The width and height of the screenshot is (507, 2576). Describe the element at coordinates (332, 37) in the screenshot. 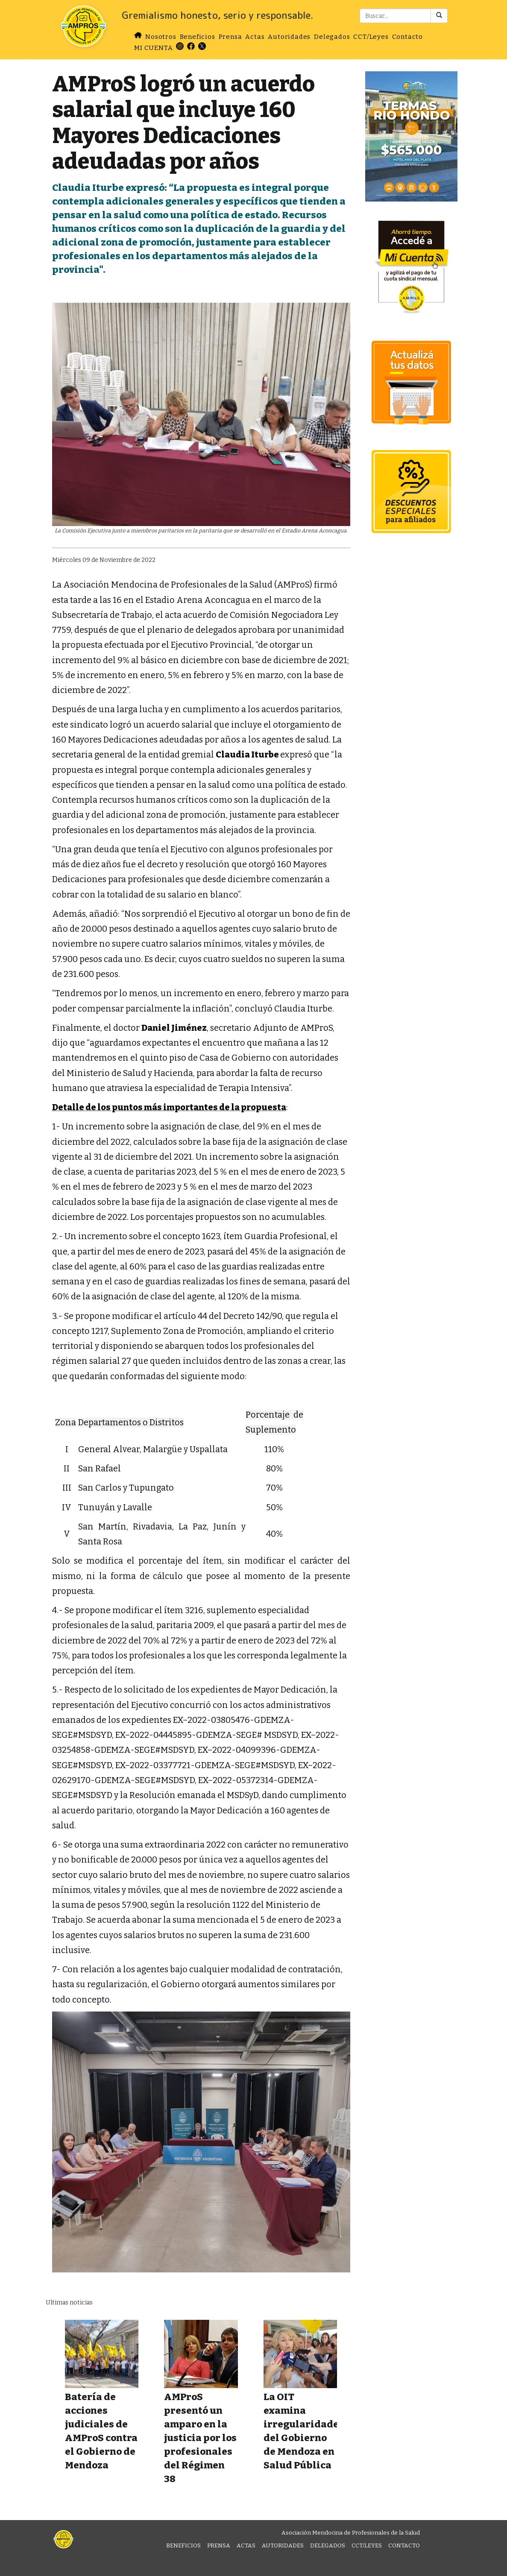

I see `Delegados` at that location.